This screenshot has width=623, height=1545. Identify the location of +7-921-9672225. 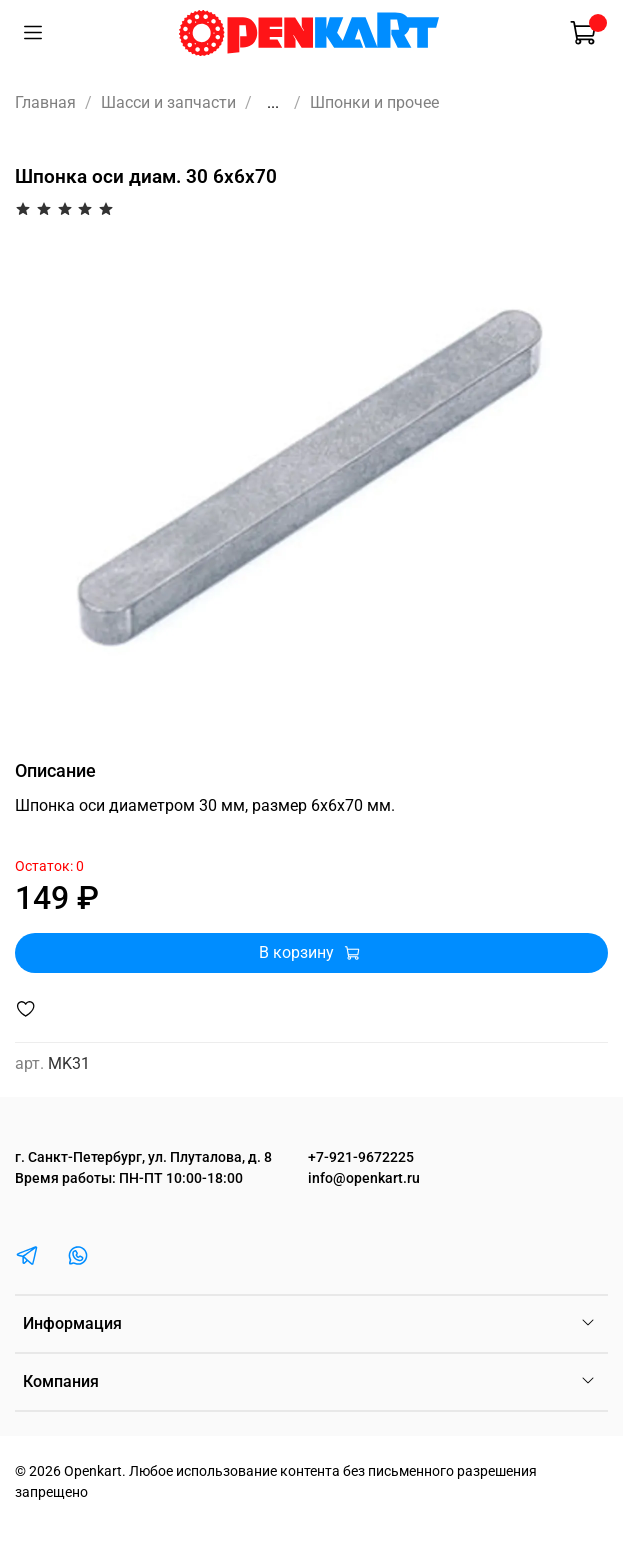
(361, 1157).